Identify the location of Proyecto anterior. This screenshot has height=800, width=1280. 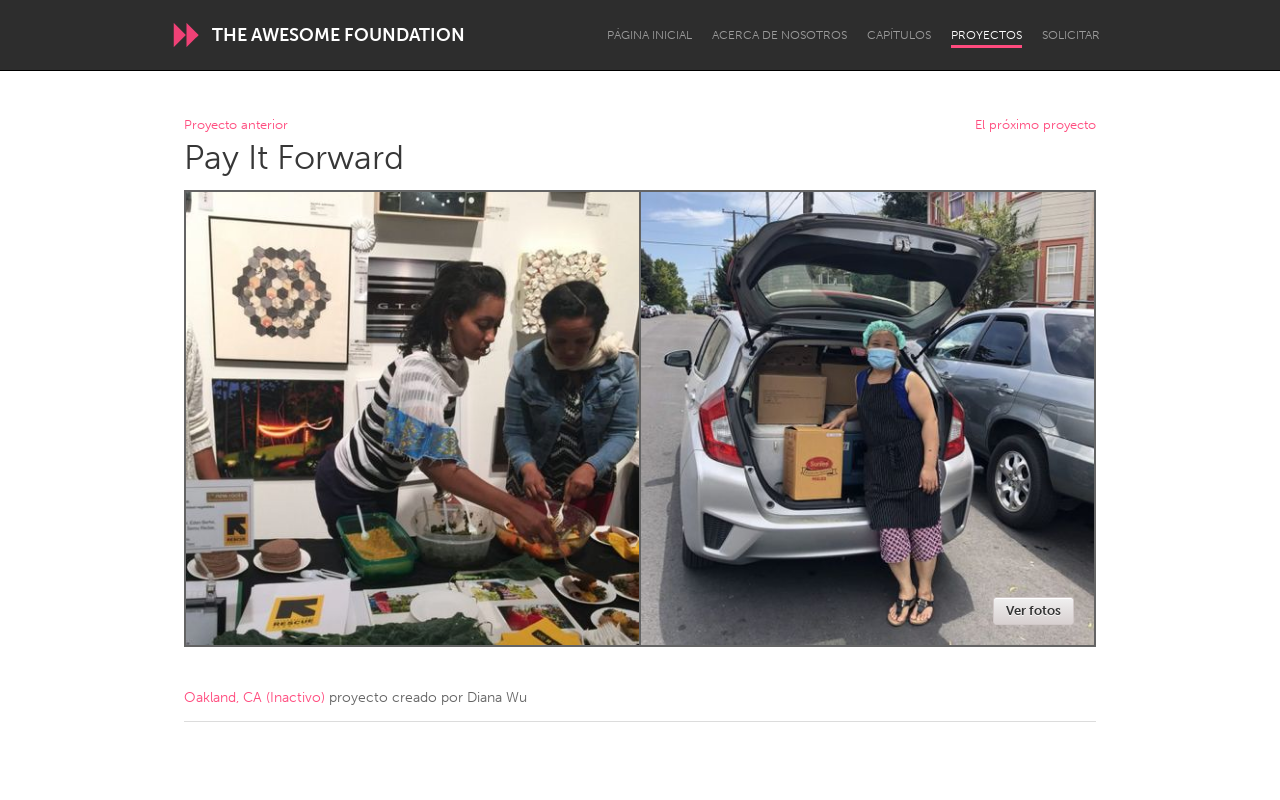
(236, 125).